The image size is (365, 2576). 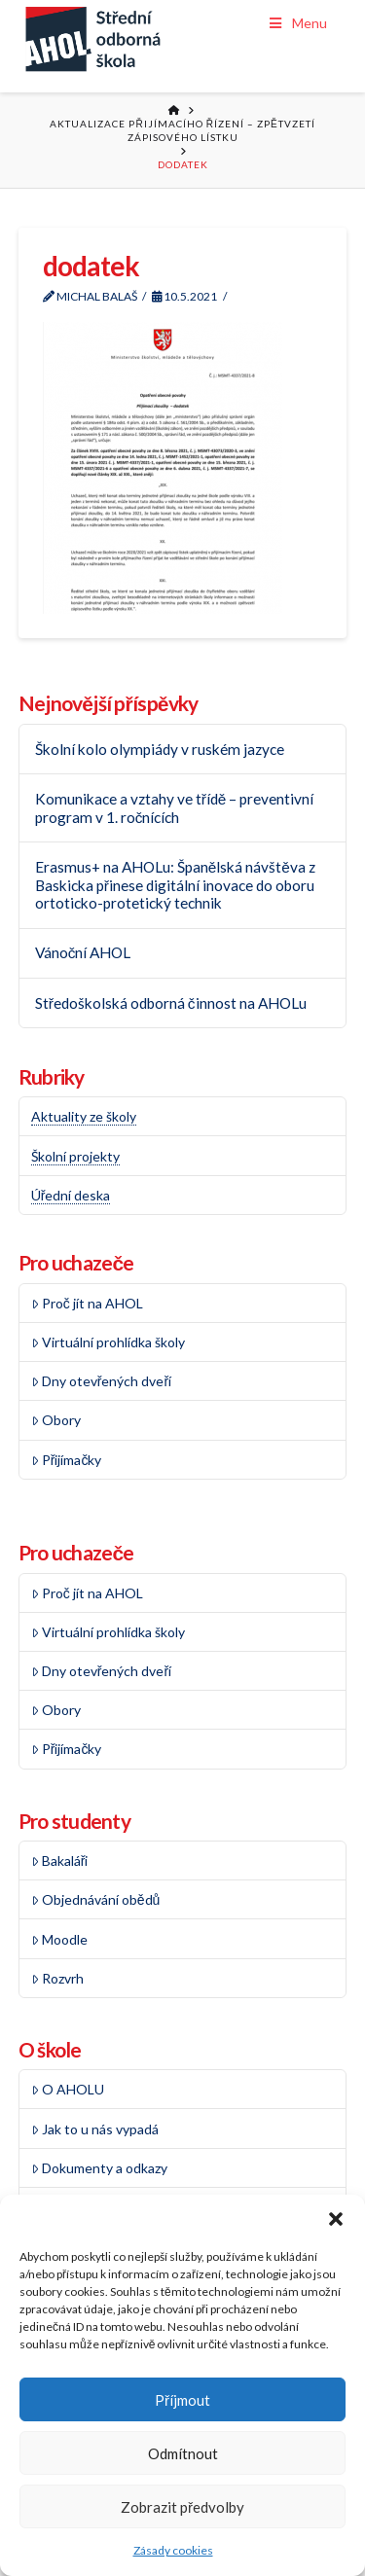 What do you see at coordinates (336, 2219) in the screenshot?
I see `[button]` at bounding box center [336, 2219].